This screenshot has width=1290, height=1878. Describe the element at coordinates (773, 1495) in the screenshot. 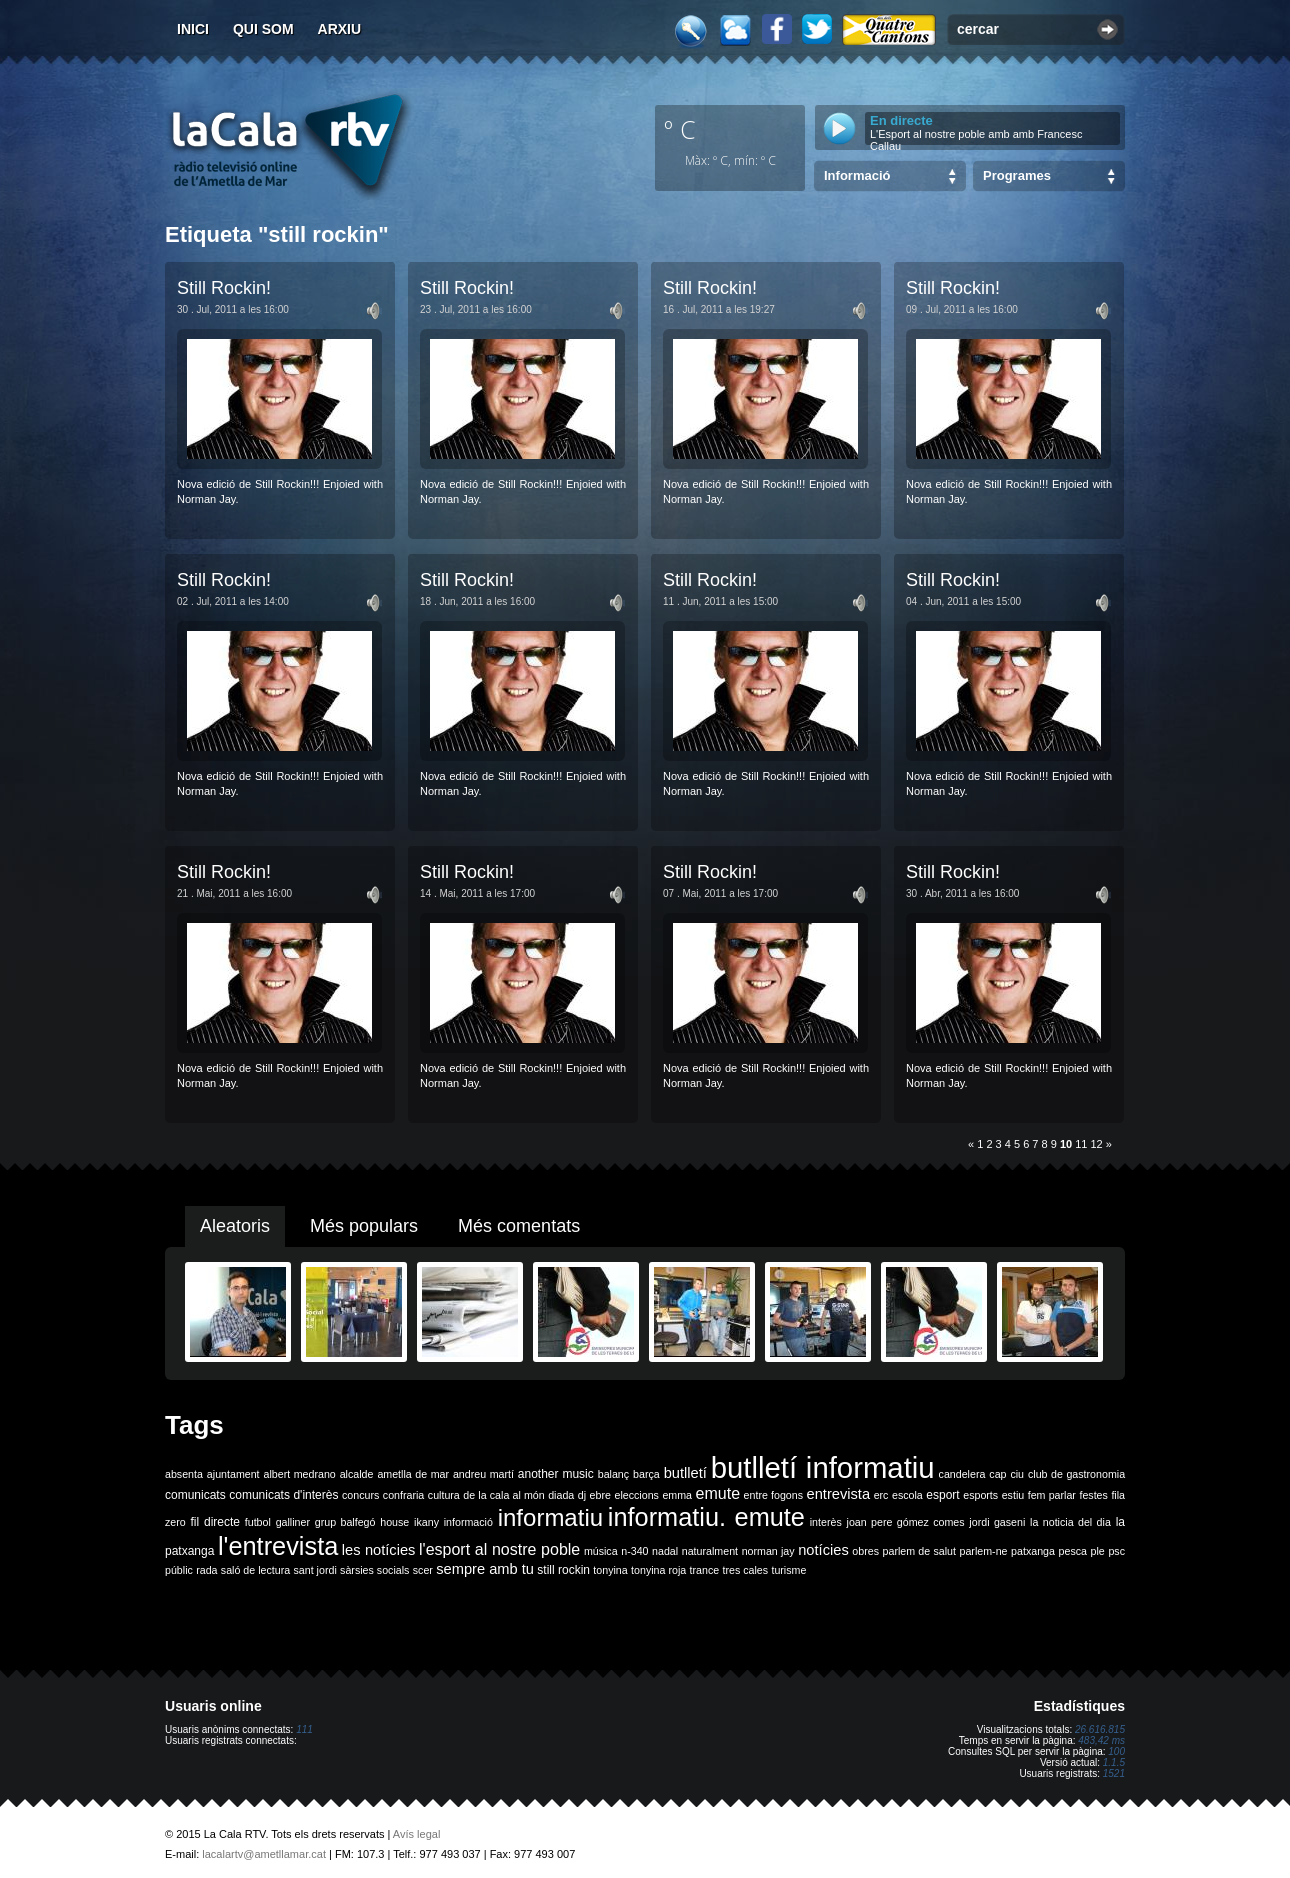

I see `entre fogons` at that location.